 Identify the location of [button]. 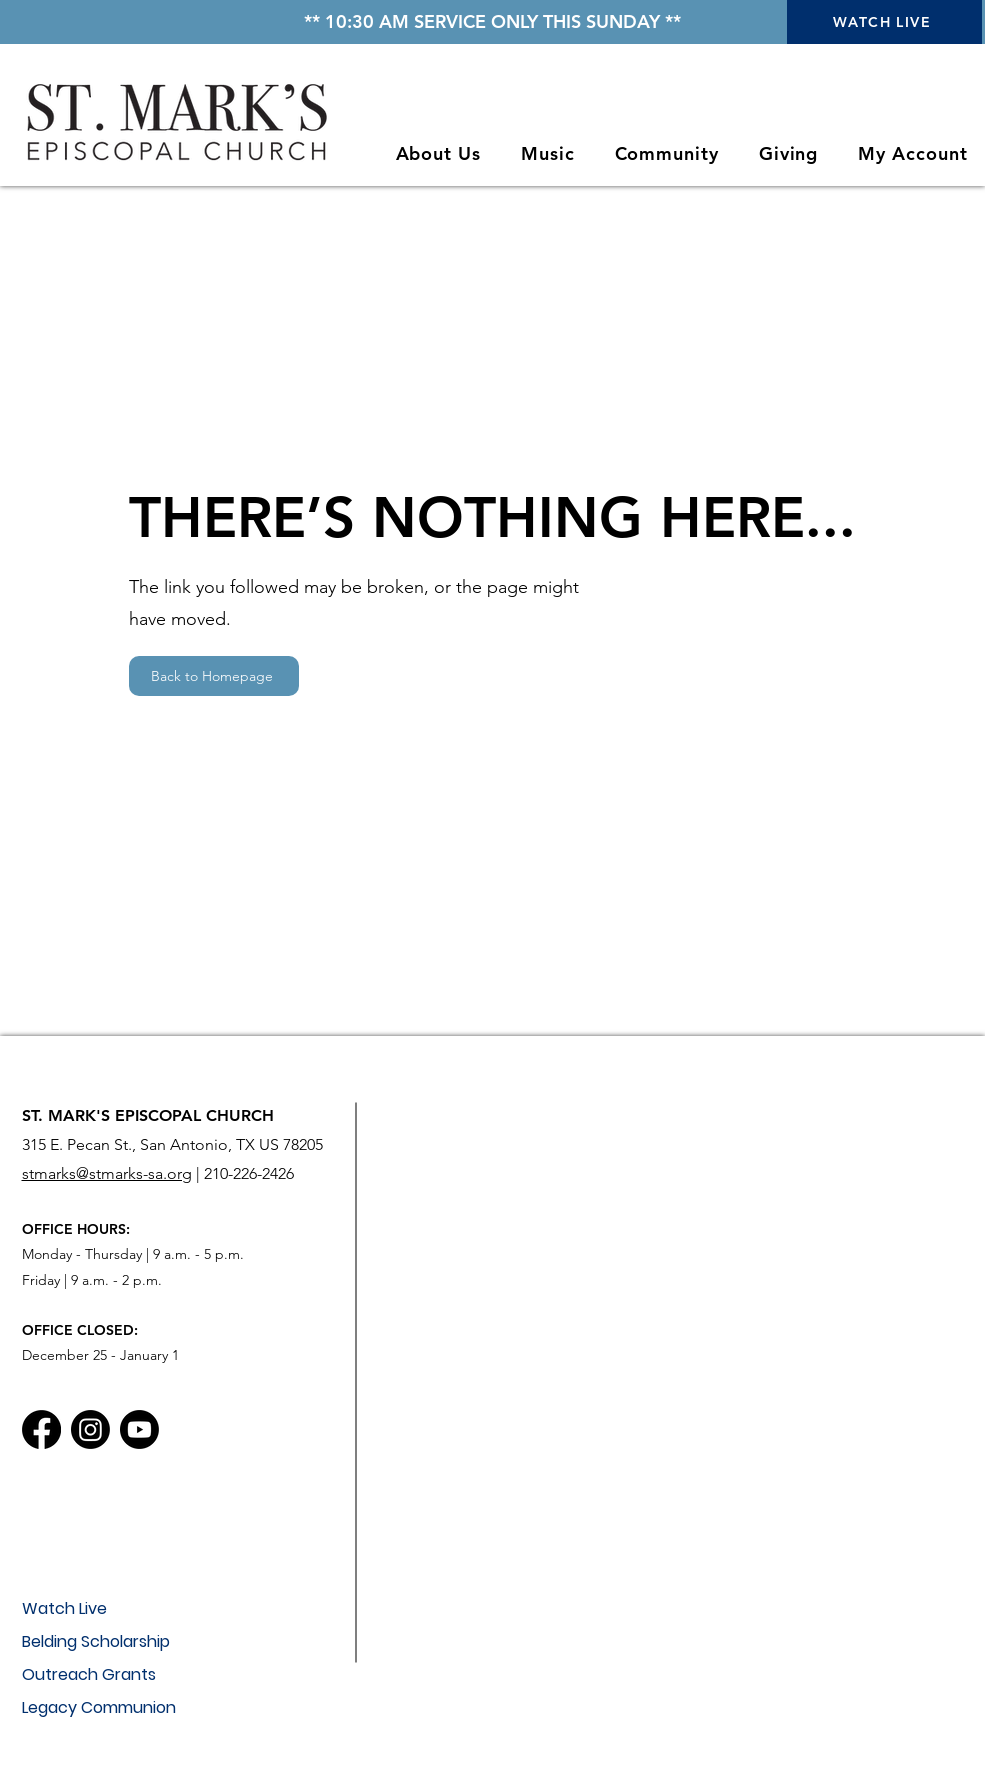
(438, 153).